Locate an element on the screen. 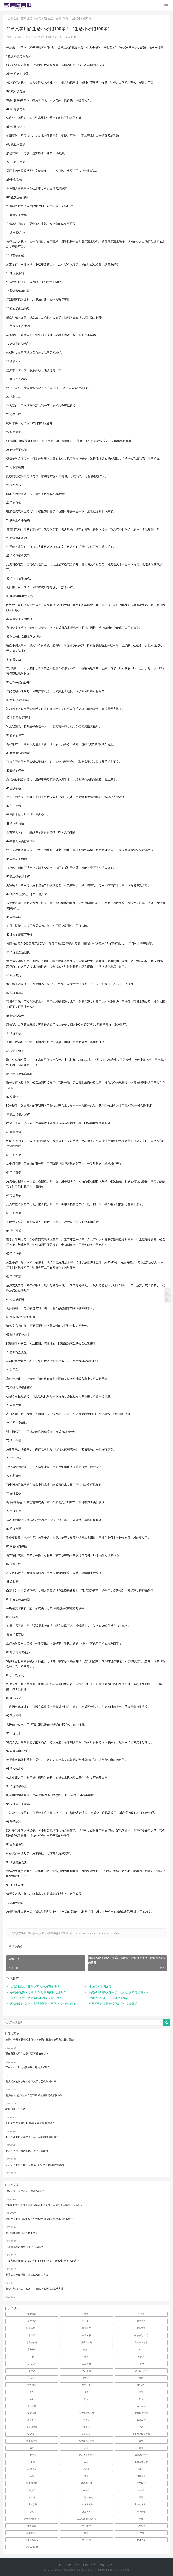 The width and height of the screenshot is (173, 2576). 智慧灯杆概念股涨幅排行榜（智慧灯杆上市公司龙头股有哪些？） is located at coordinates (42, 2039).